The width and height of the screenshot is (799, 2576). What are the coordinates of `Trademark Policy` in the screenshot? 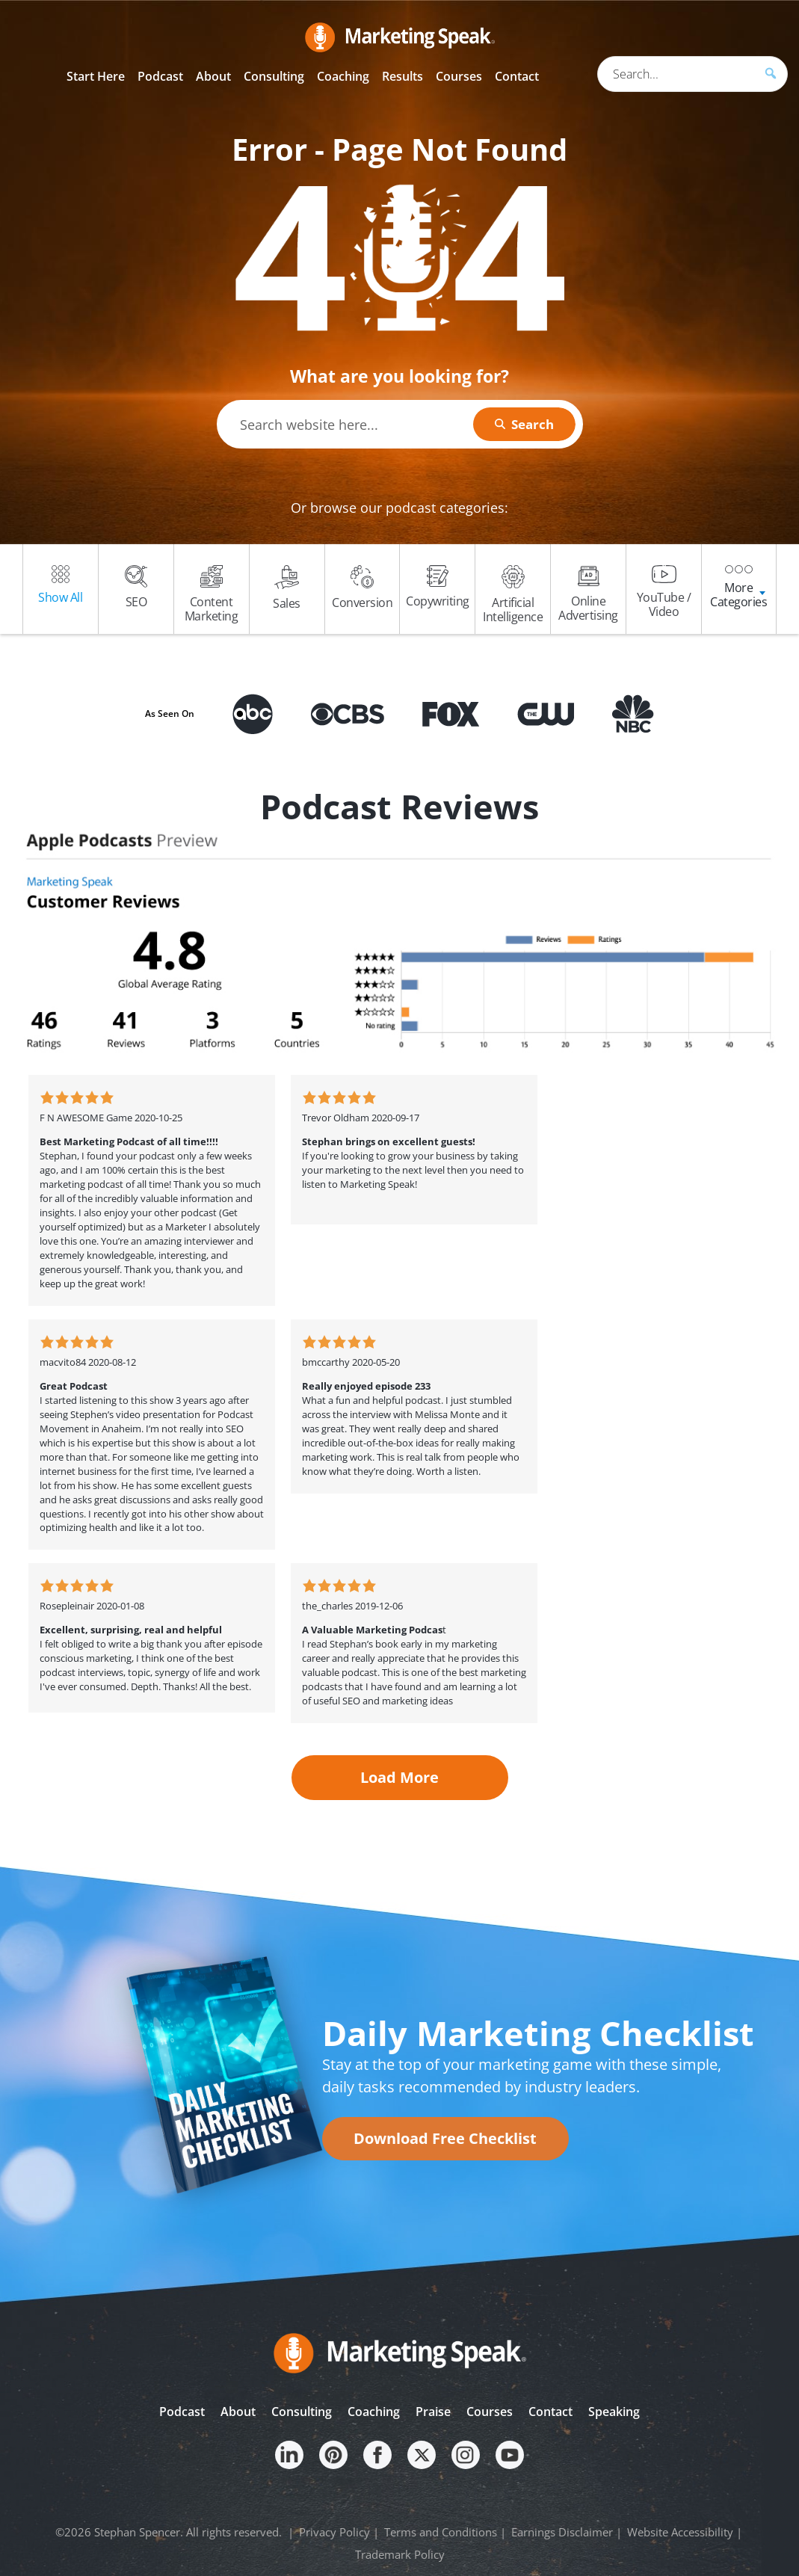 It's located at (400, 2554).